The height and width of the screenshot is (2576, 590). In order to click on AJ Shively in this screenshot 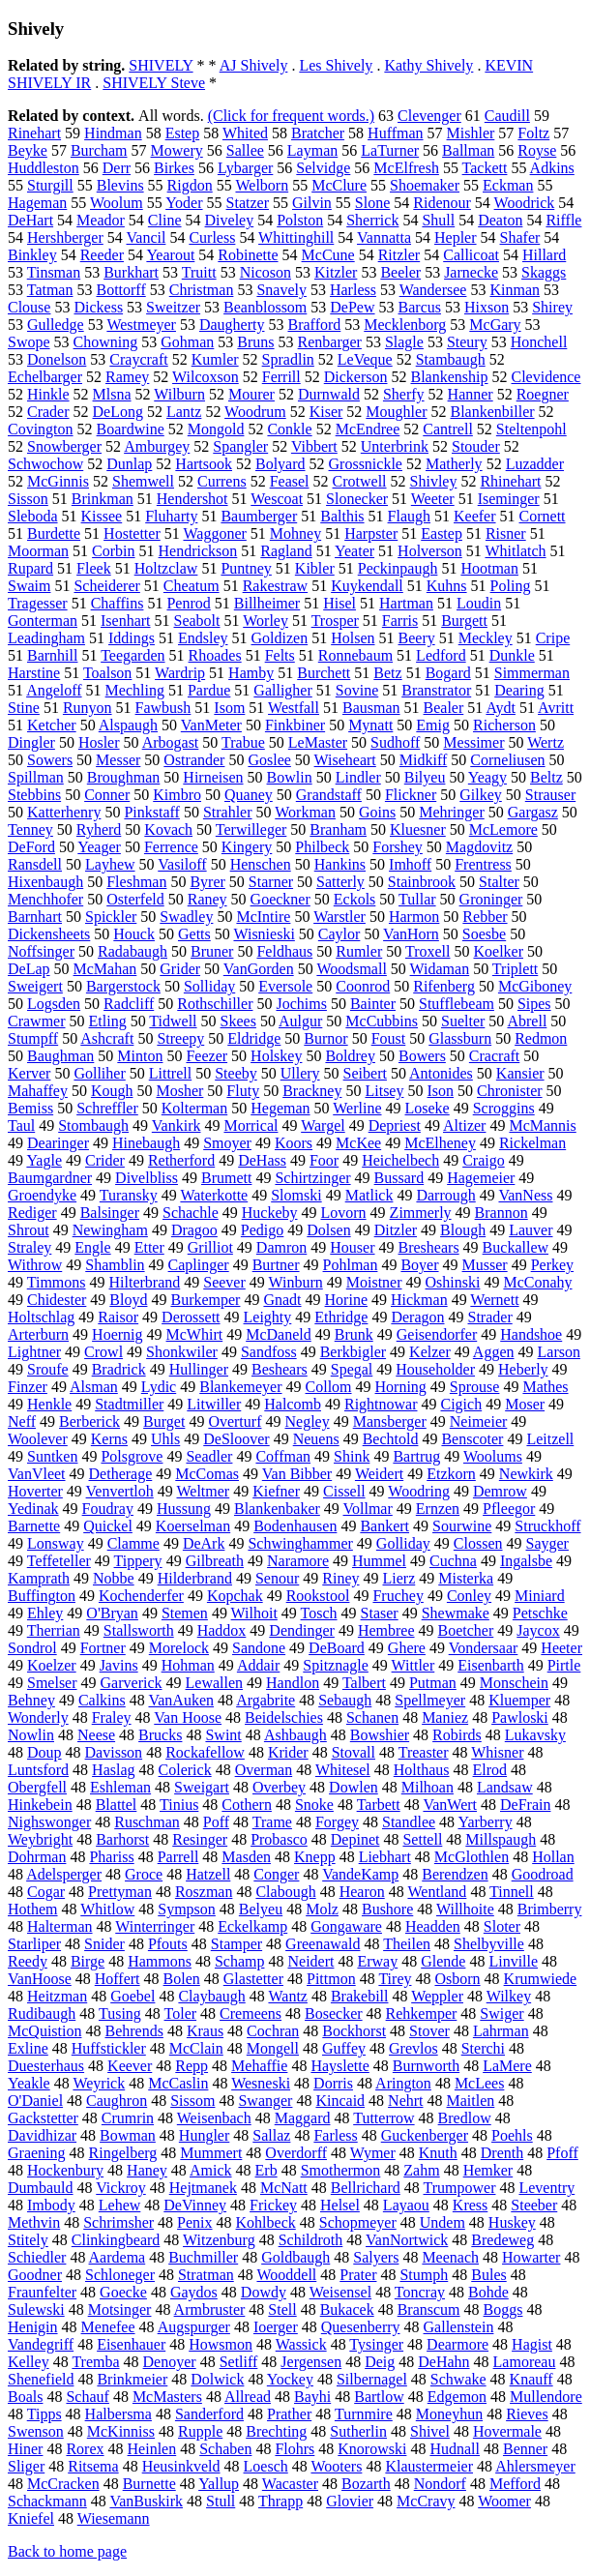, I will do `click(254, 65)`.